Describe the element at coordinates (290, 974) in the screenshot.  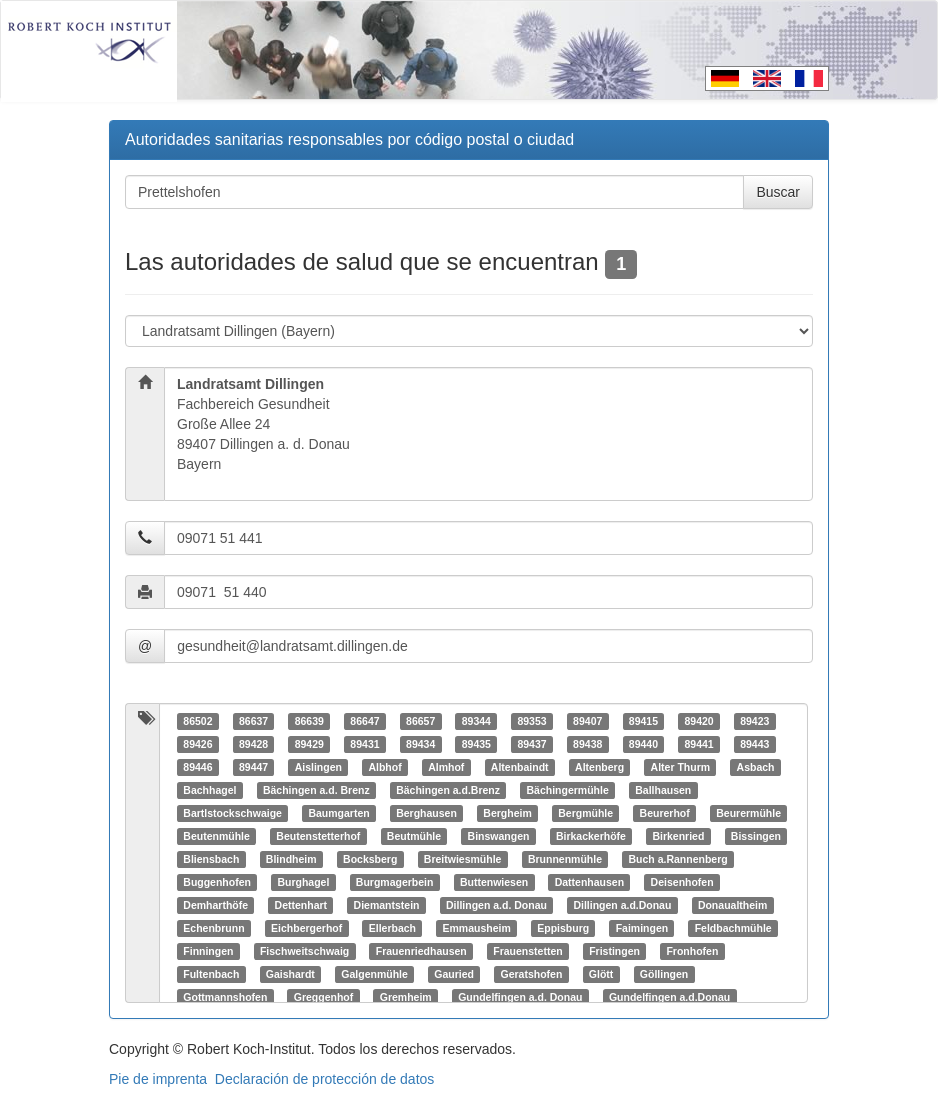
I see `Gaishardt` at that location.